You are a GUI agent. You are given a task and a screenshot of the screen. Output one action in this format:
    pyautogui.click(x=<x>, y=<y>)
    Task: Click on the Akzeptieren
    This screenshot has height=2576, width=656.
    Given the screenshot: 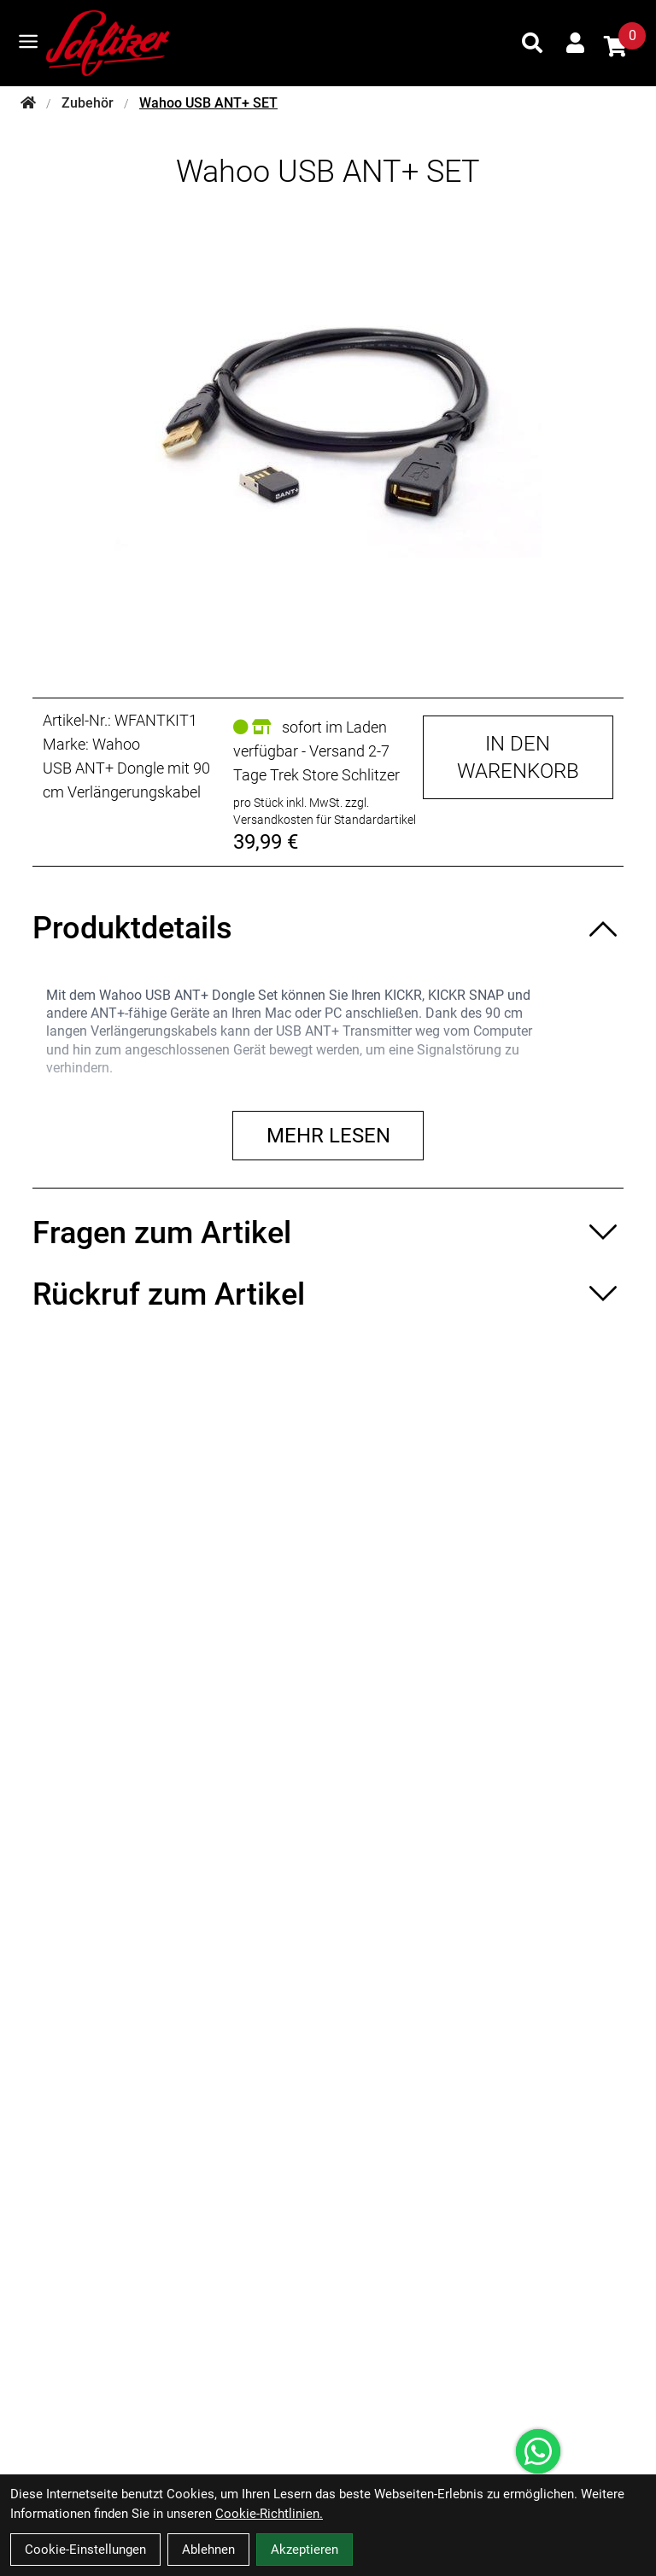 What is the action you would take?
    pyautogui.click(x=304, y=2549)
    